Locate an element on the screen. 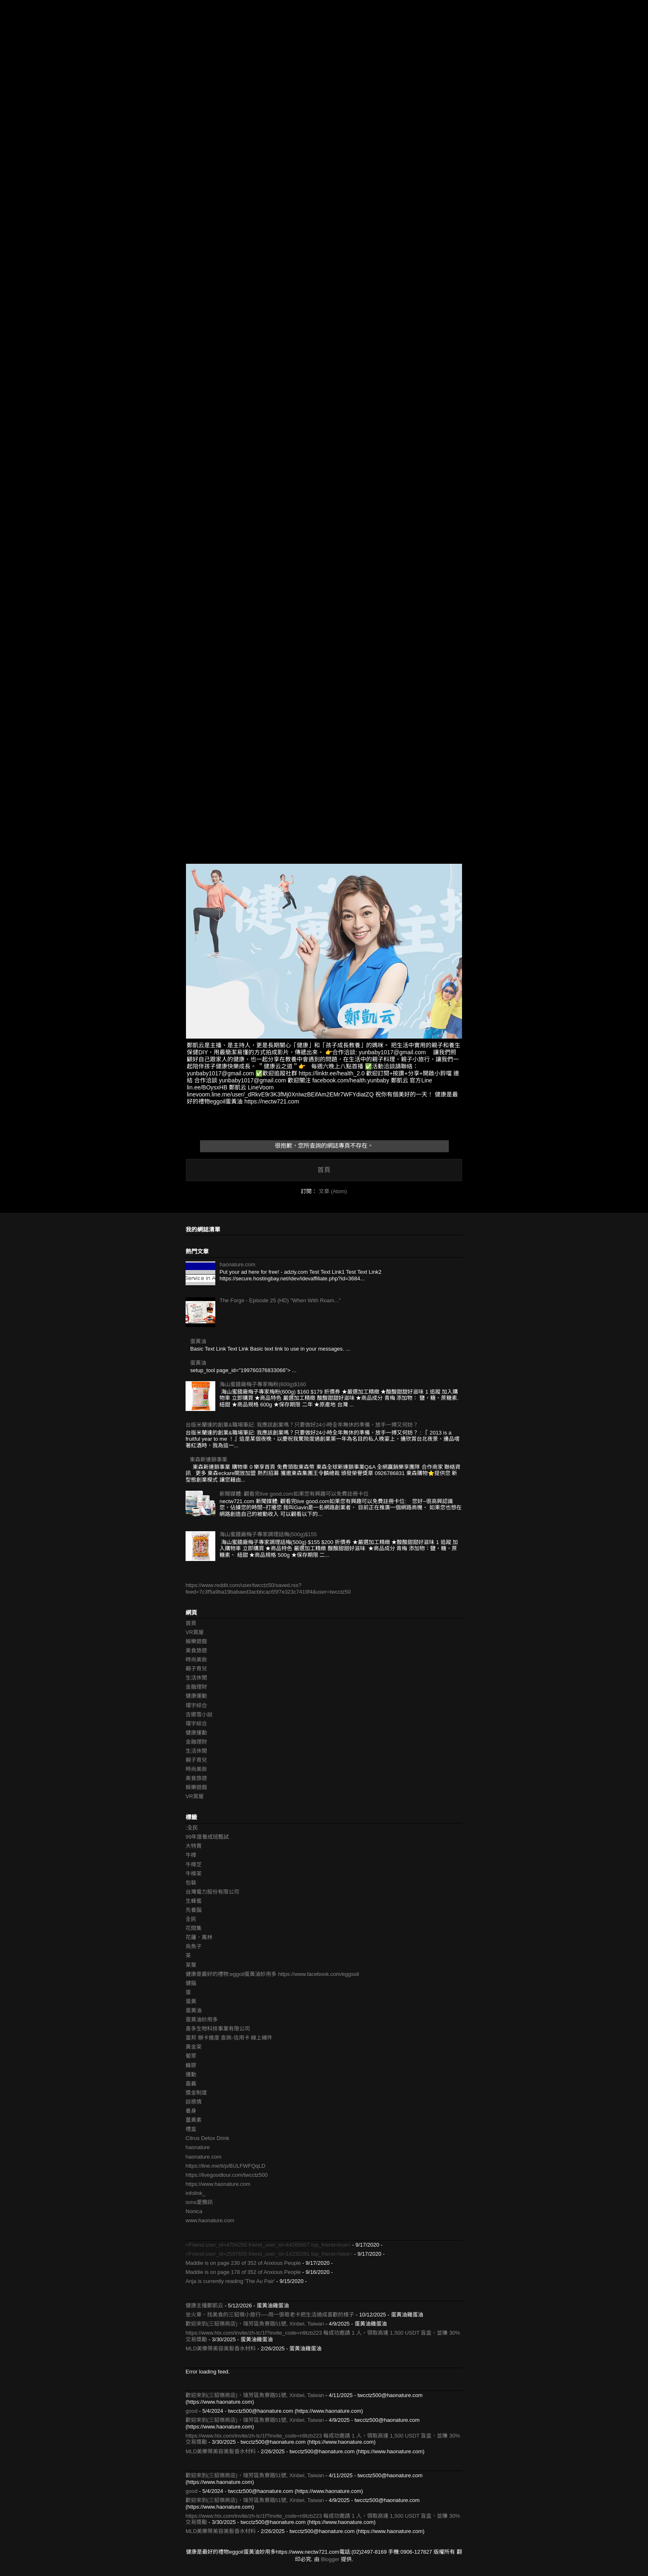  運動 is located at coordinates (191, 2074).